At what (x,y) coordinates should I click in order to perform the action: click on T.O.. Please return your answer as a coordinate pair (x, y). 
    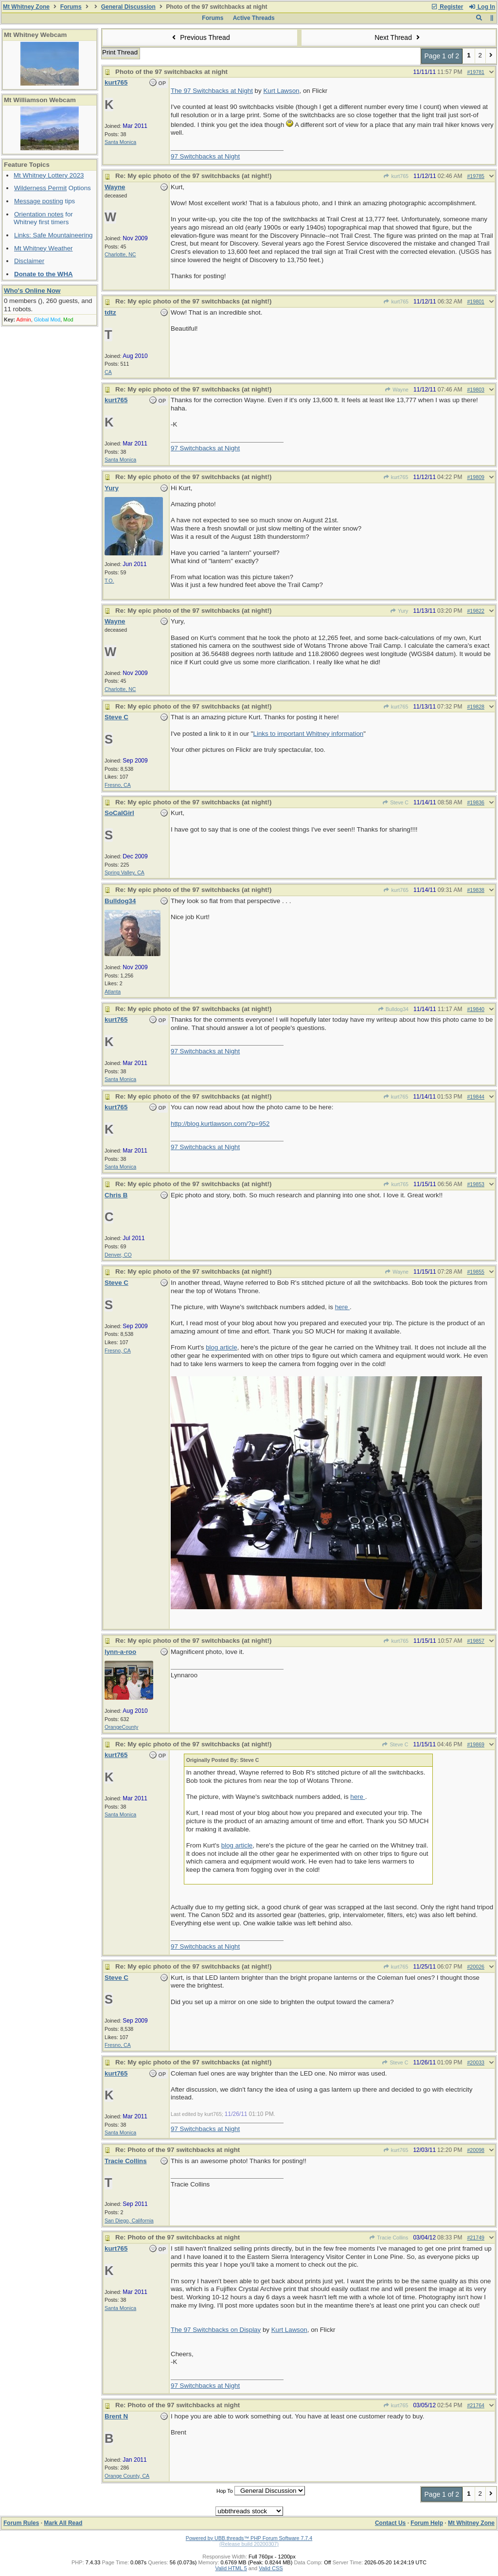
    Looking at the image, I should click on (109, 581).